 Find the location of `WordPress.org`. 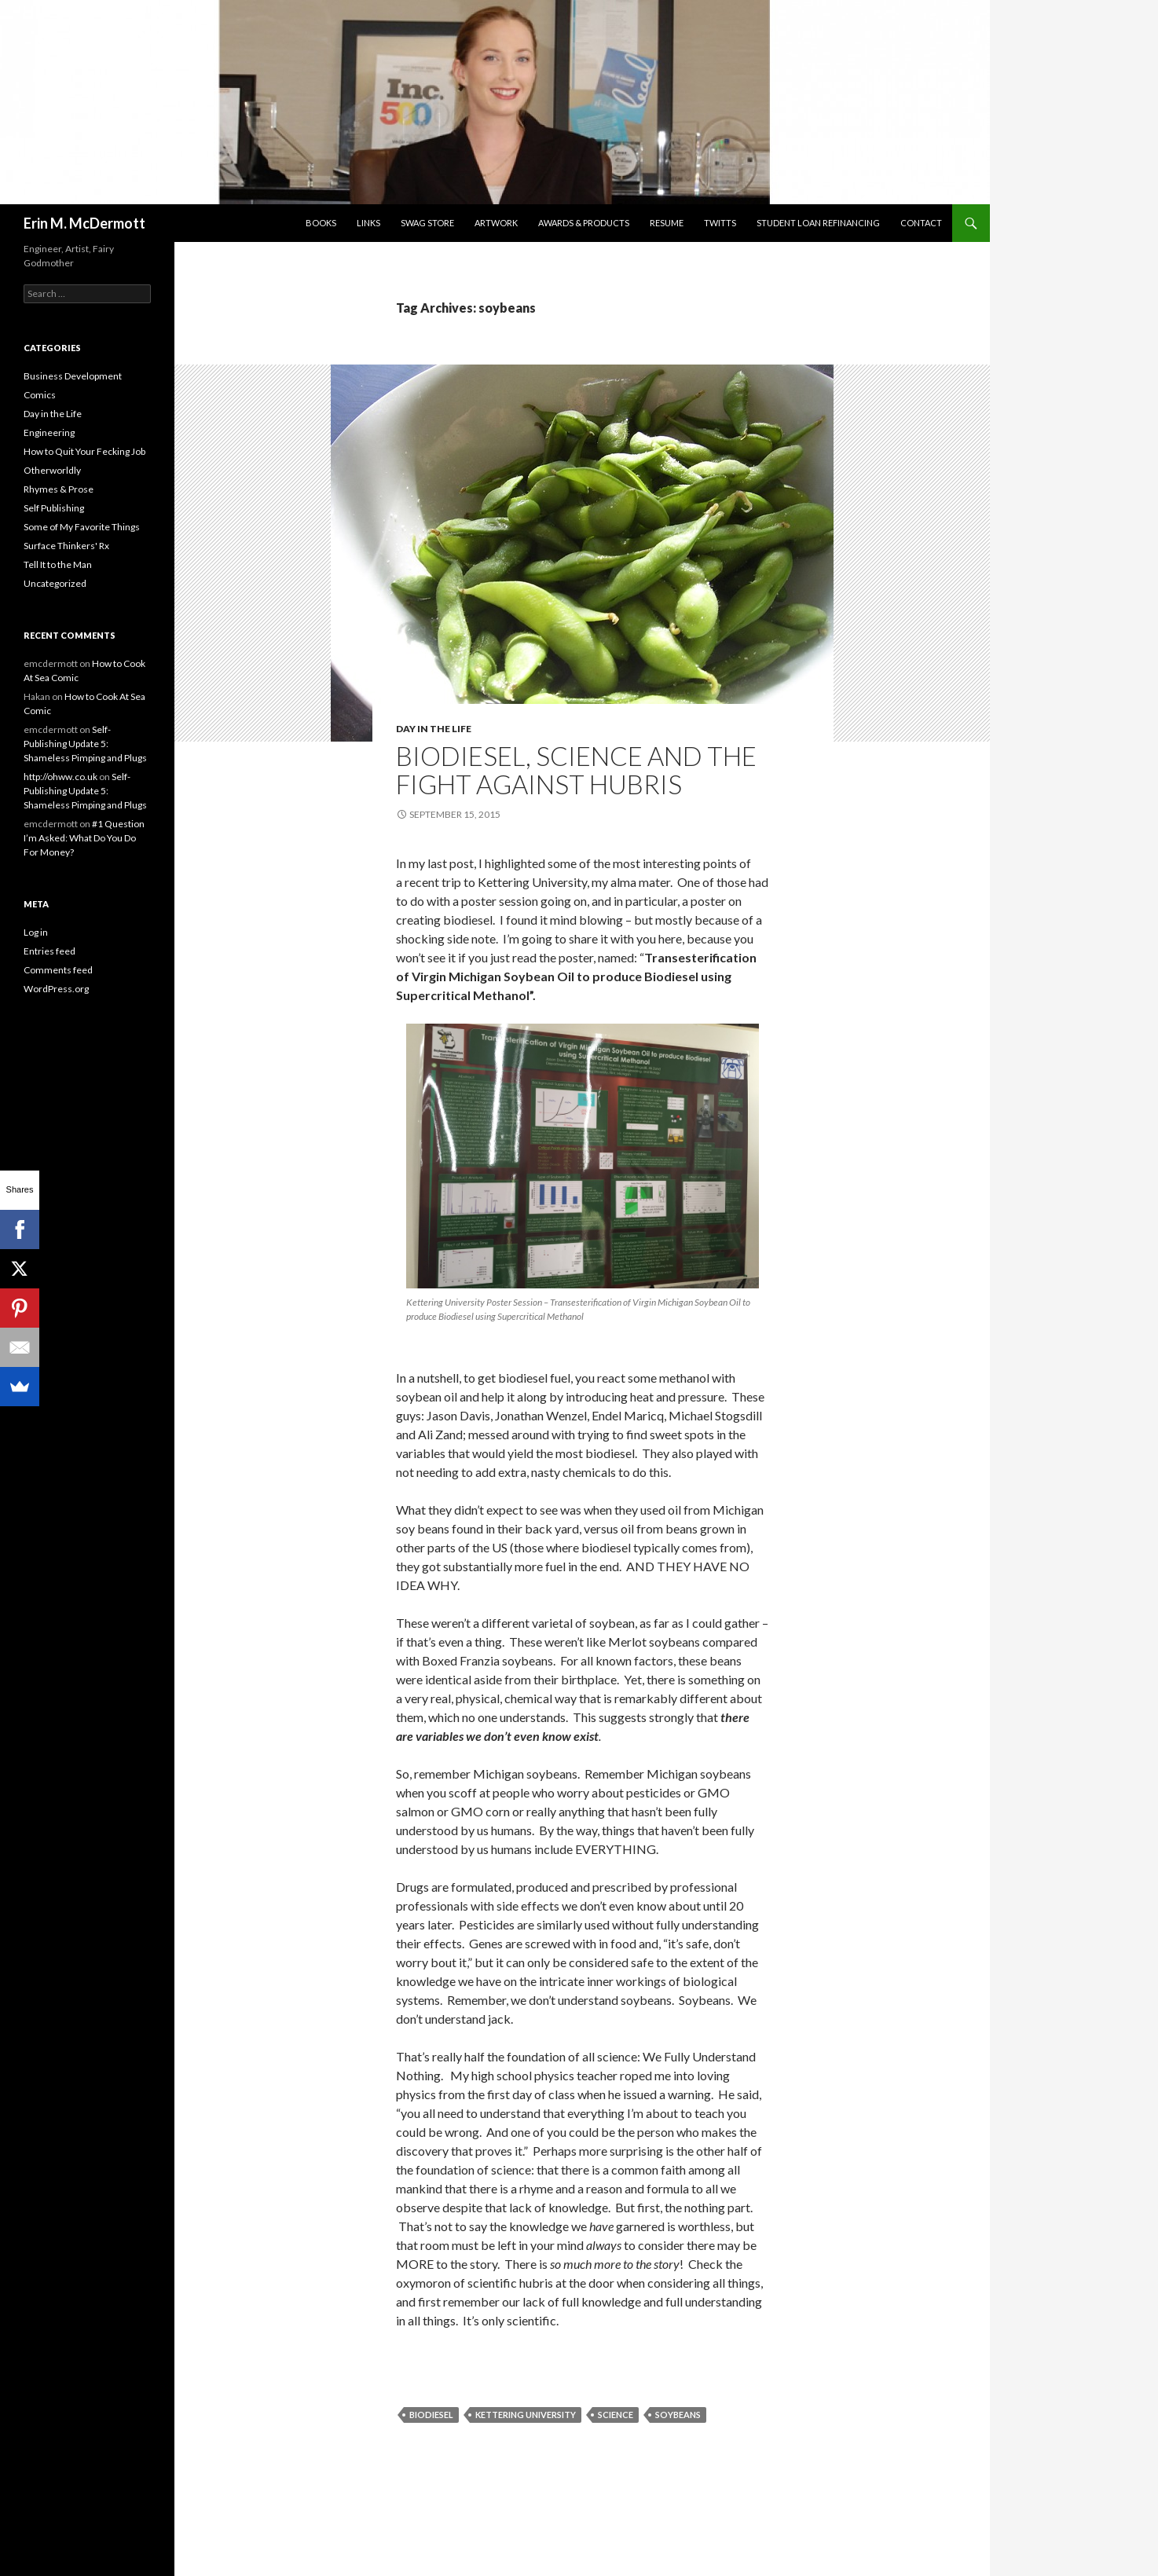

WordPress.org is located at coordinates (56, 989).